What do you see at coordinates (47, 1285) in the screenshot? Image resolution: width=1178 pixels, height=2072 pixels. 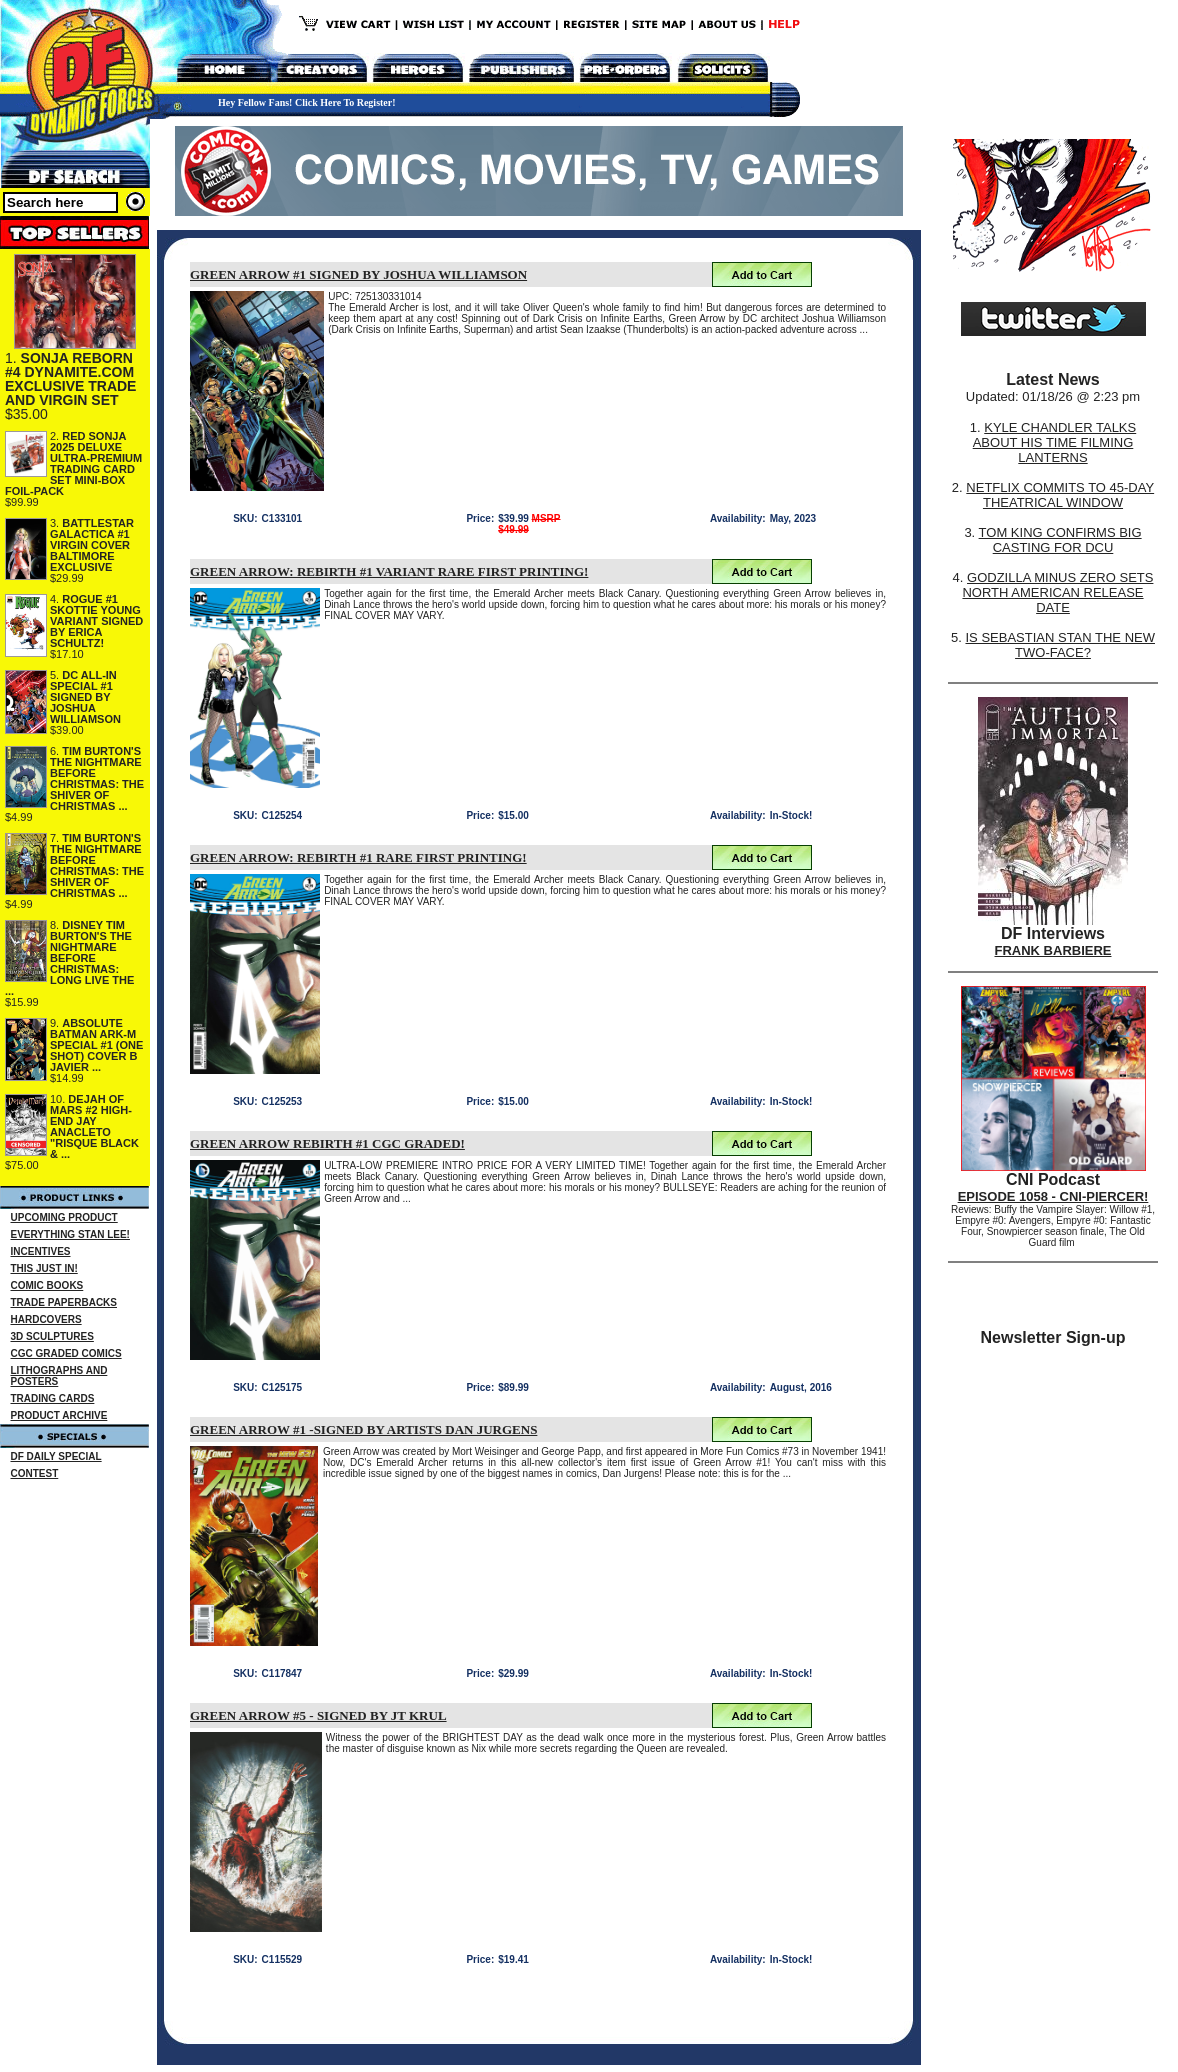 I see `COMIC BOOKS` at bounding box center [47, 1285].